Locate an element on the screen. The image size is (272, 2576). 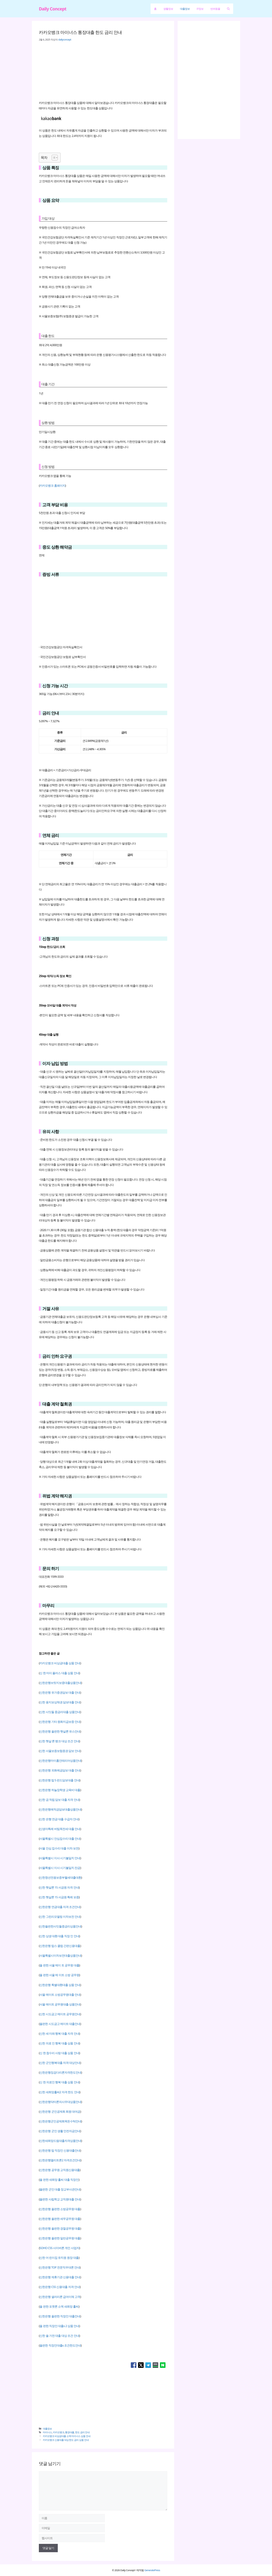
신한 햇살론 15 서금원 특례 보증 is located at coordinates (59, 1897).